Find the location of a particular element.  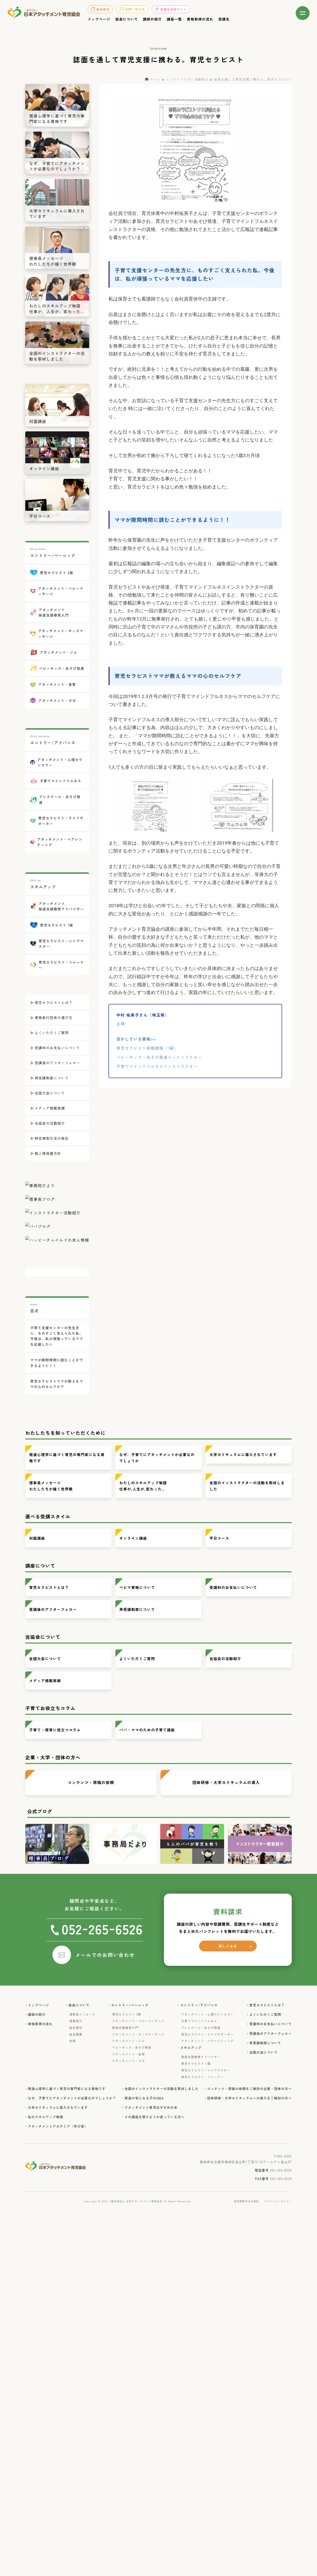

アタッチメント・ヨガ is located at coordinates (128, 2077).